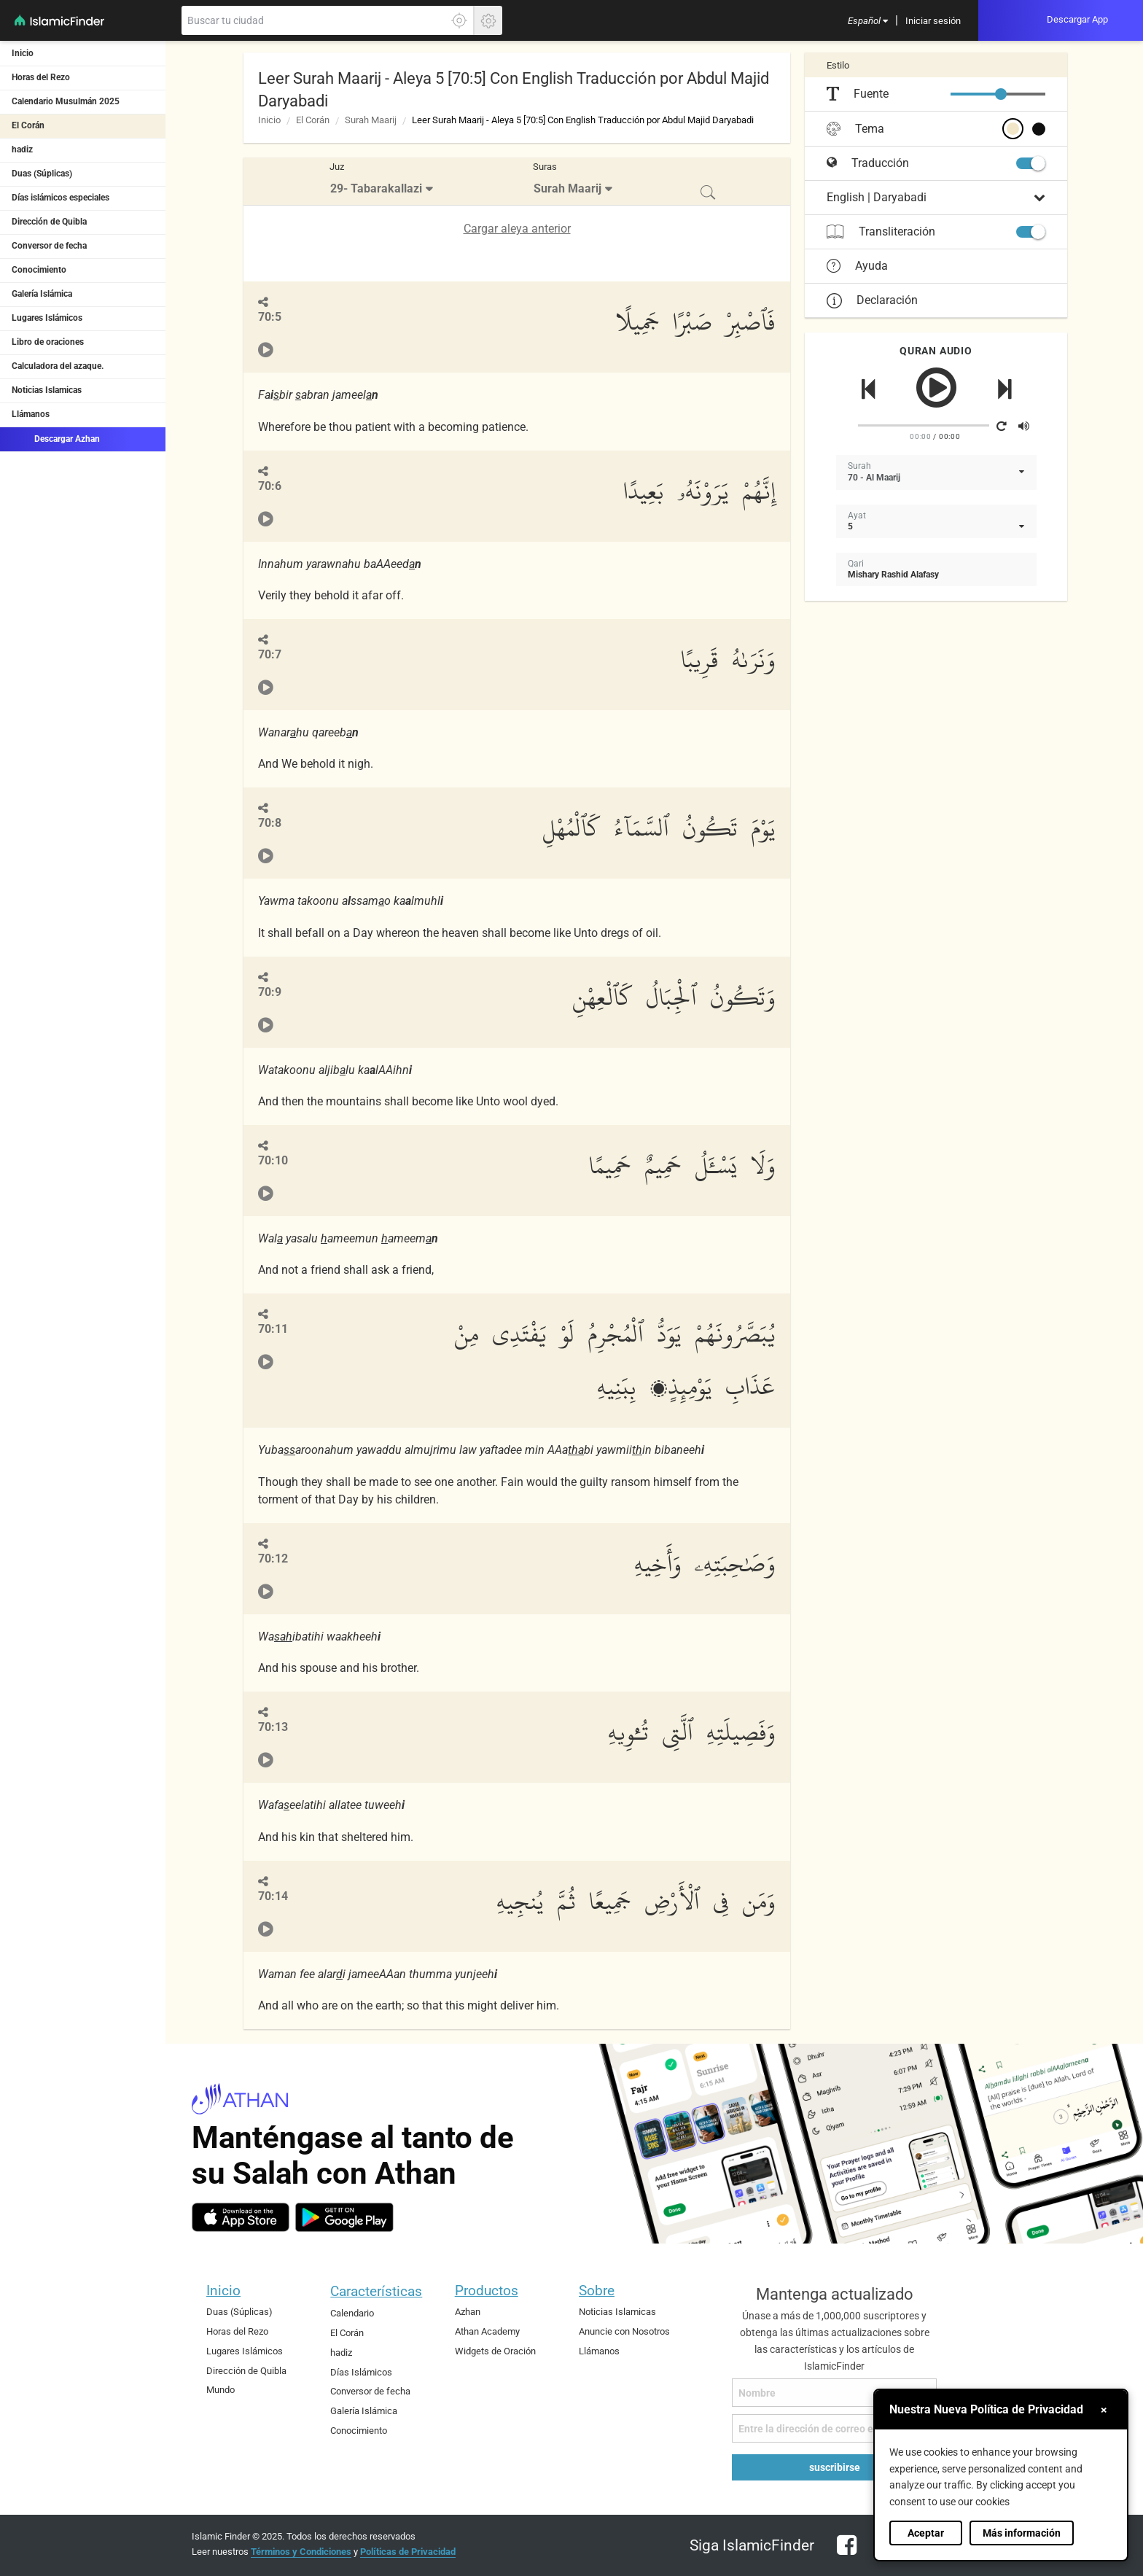  What do you see at coordinates (486, 2290) in the screenshot?
I see `Productos` at bounding box center [486, 2290].